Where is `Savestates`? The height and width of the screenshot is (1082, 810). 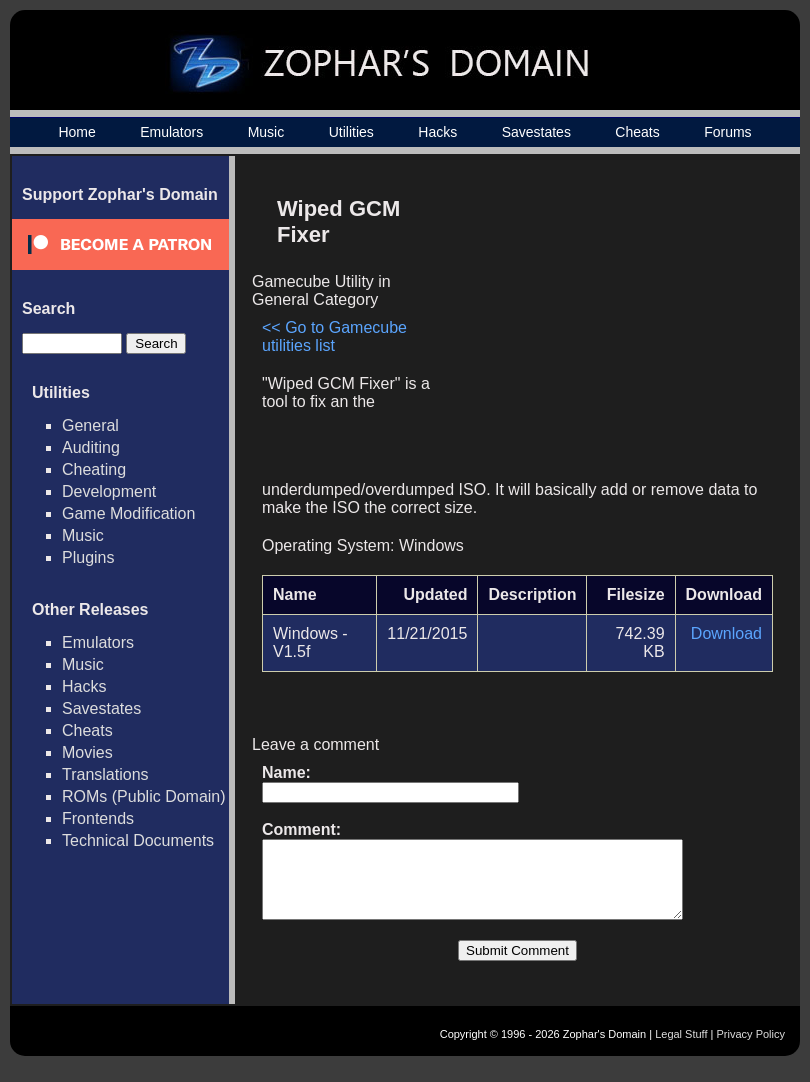
Savestates is located at coordinates (536, 132).